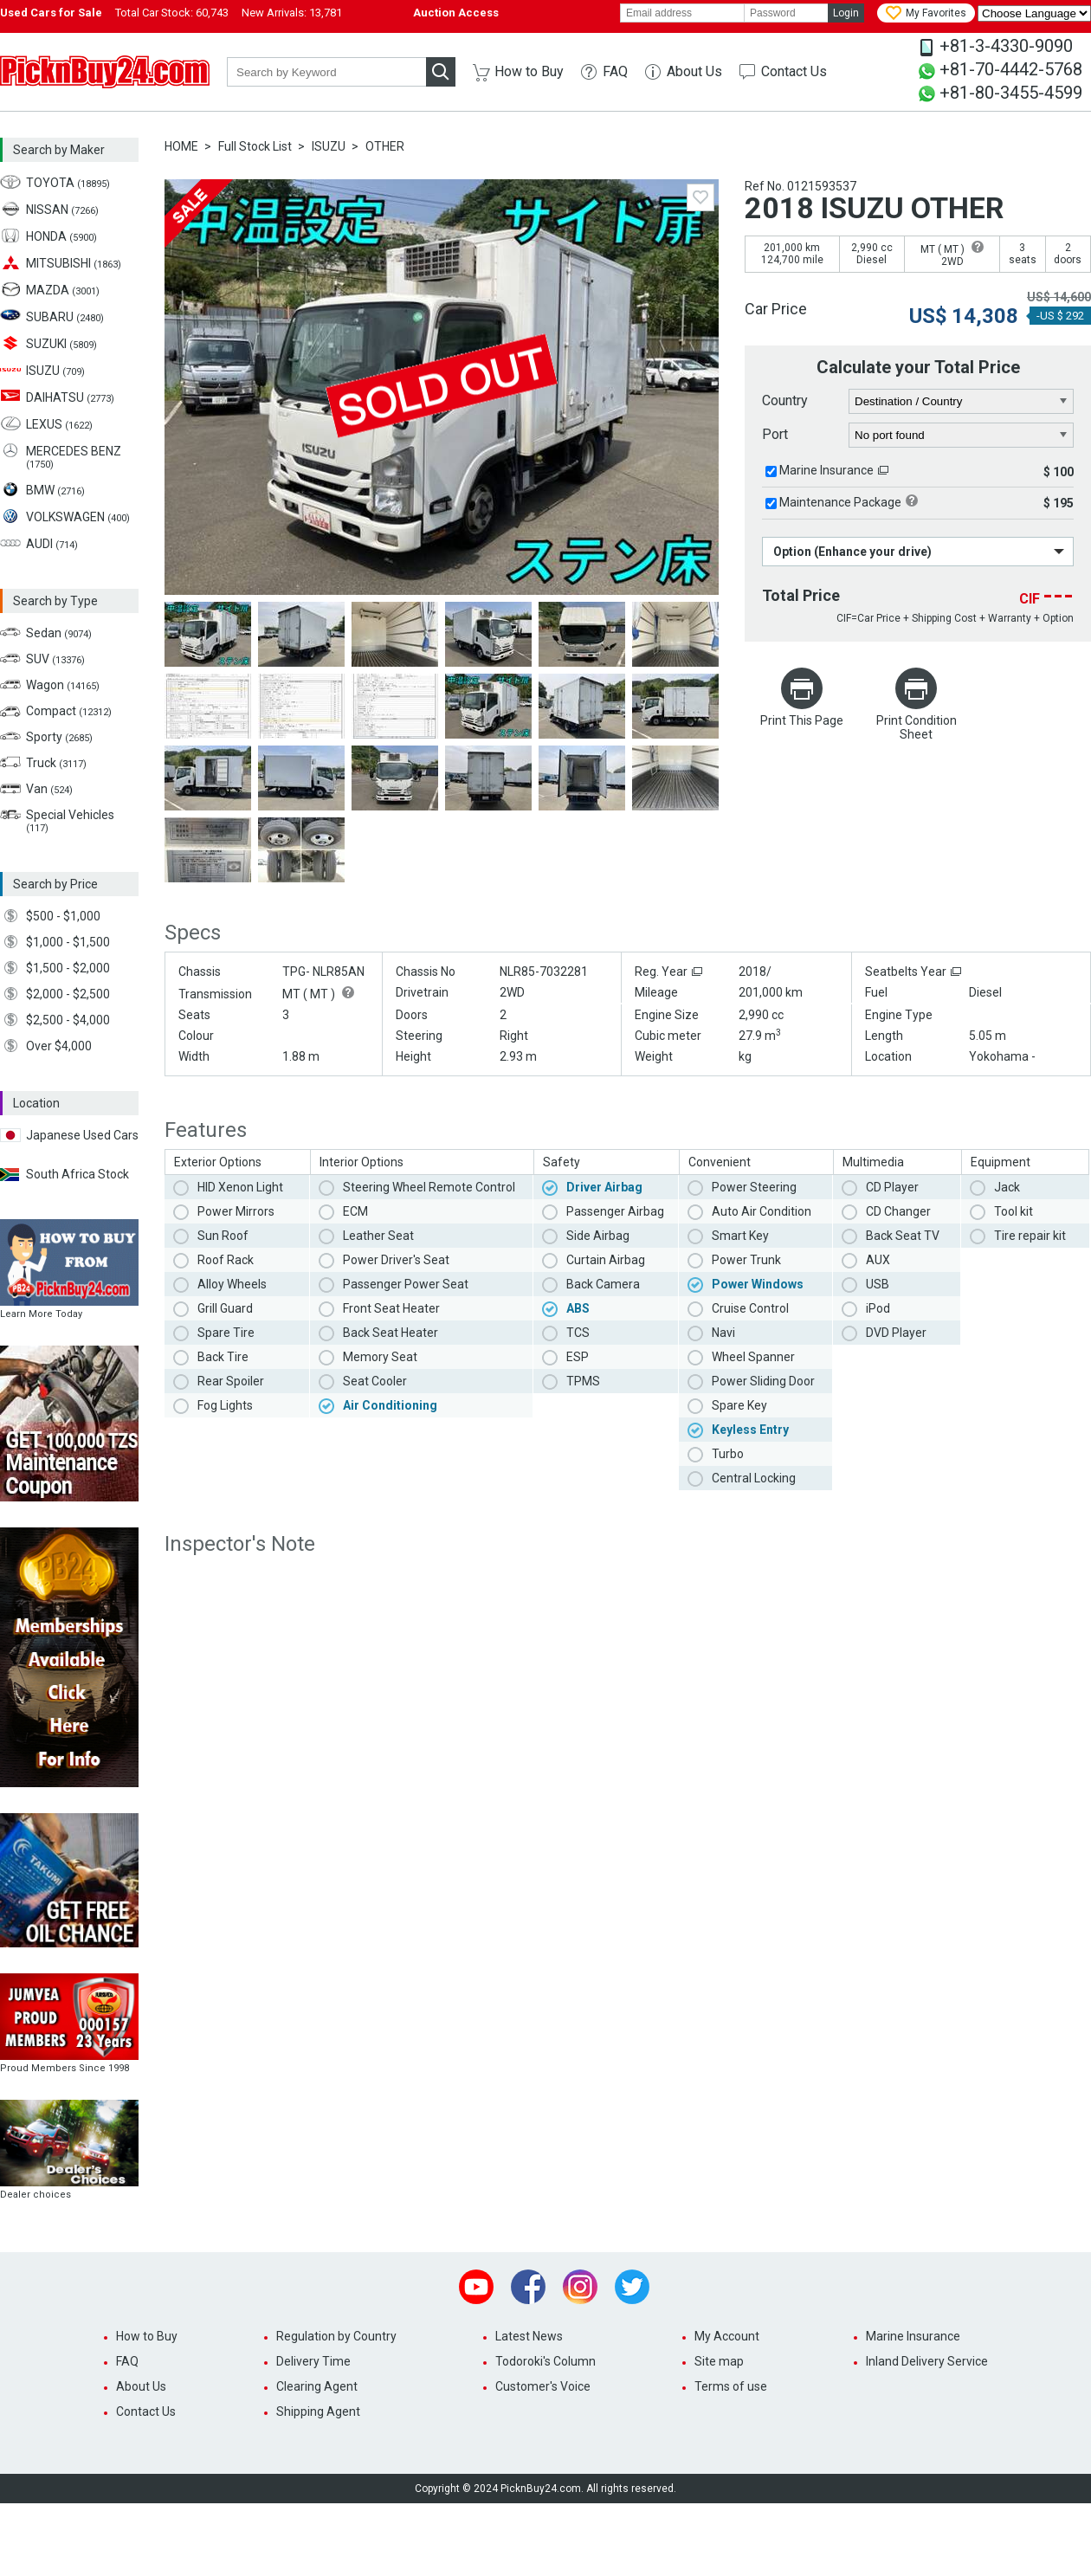 The image size is (1091, 2576). I want to click on HOME, so click(181, 146).